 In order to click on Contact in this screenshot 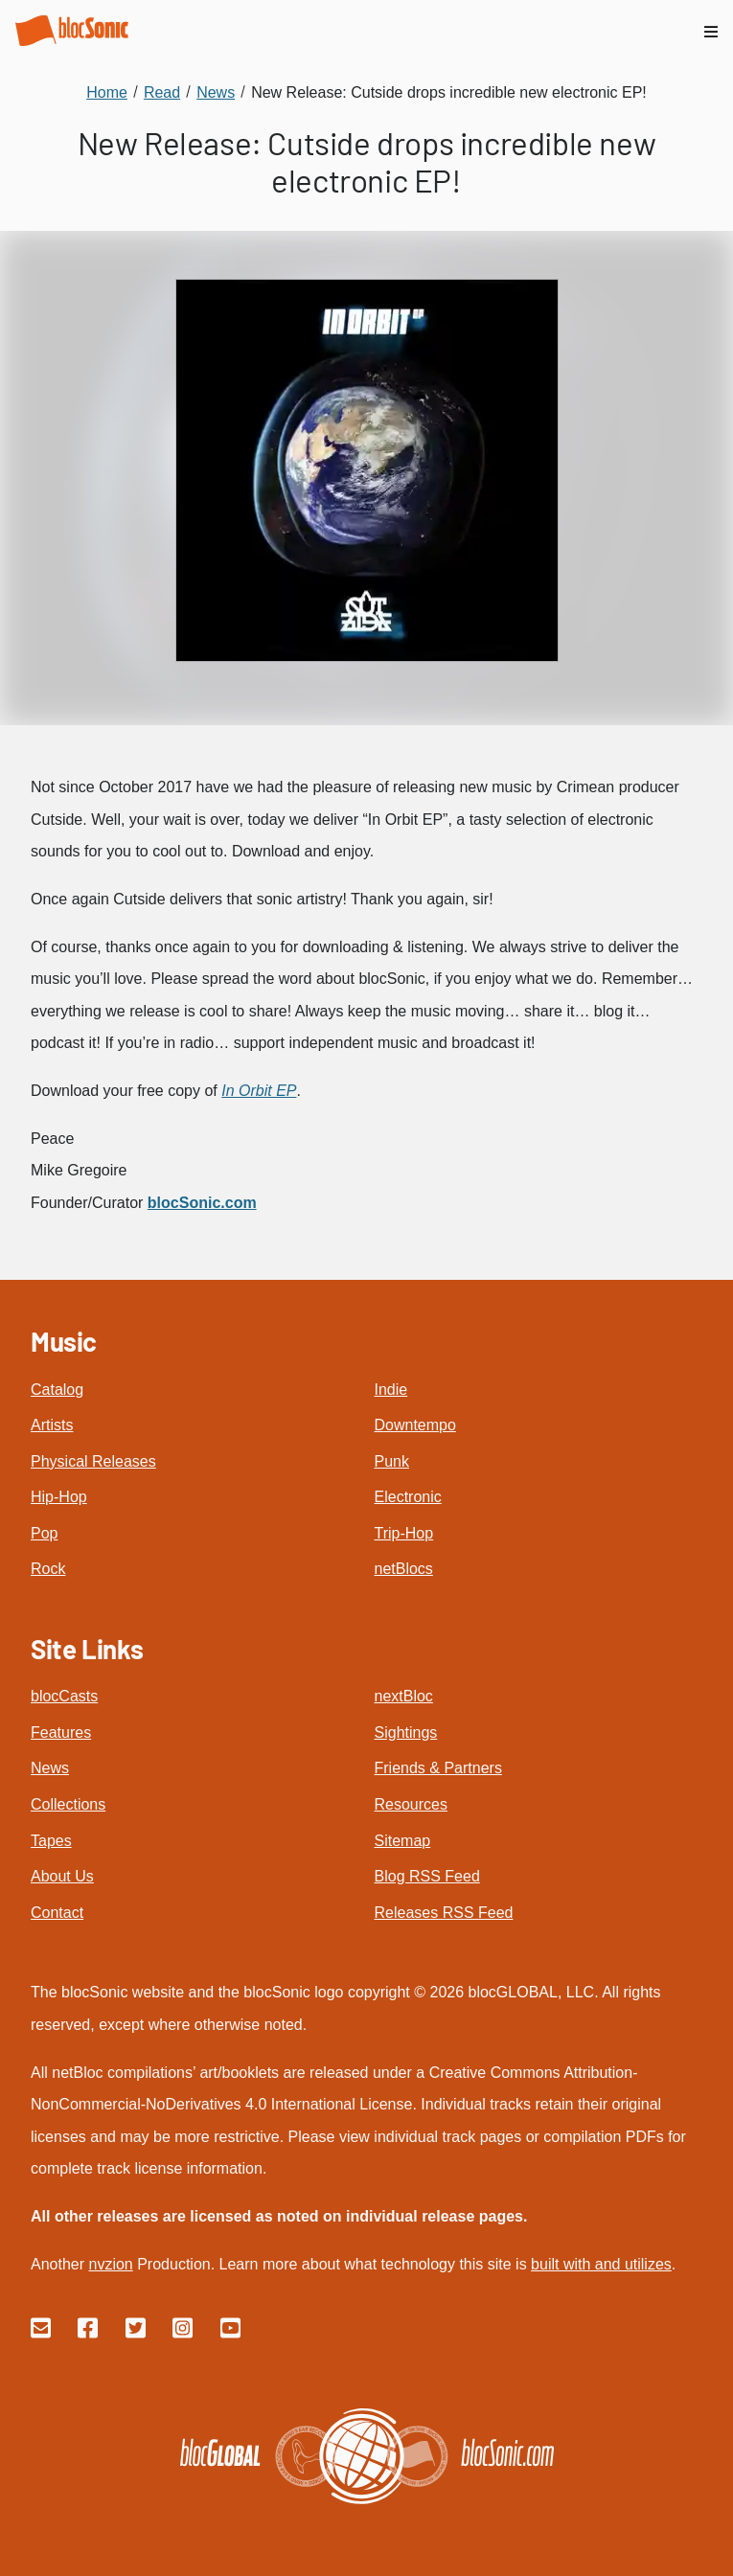, I will do `click(57, 1912)`.